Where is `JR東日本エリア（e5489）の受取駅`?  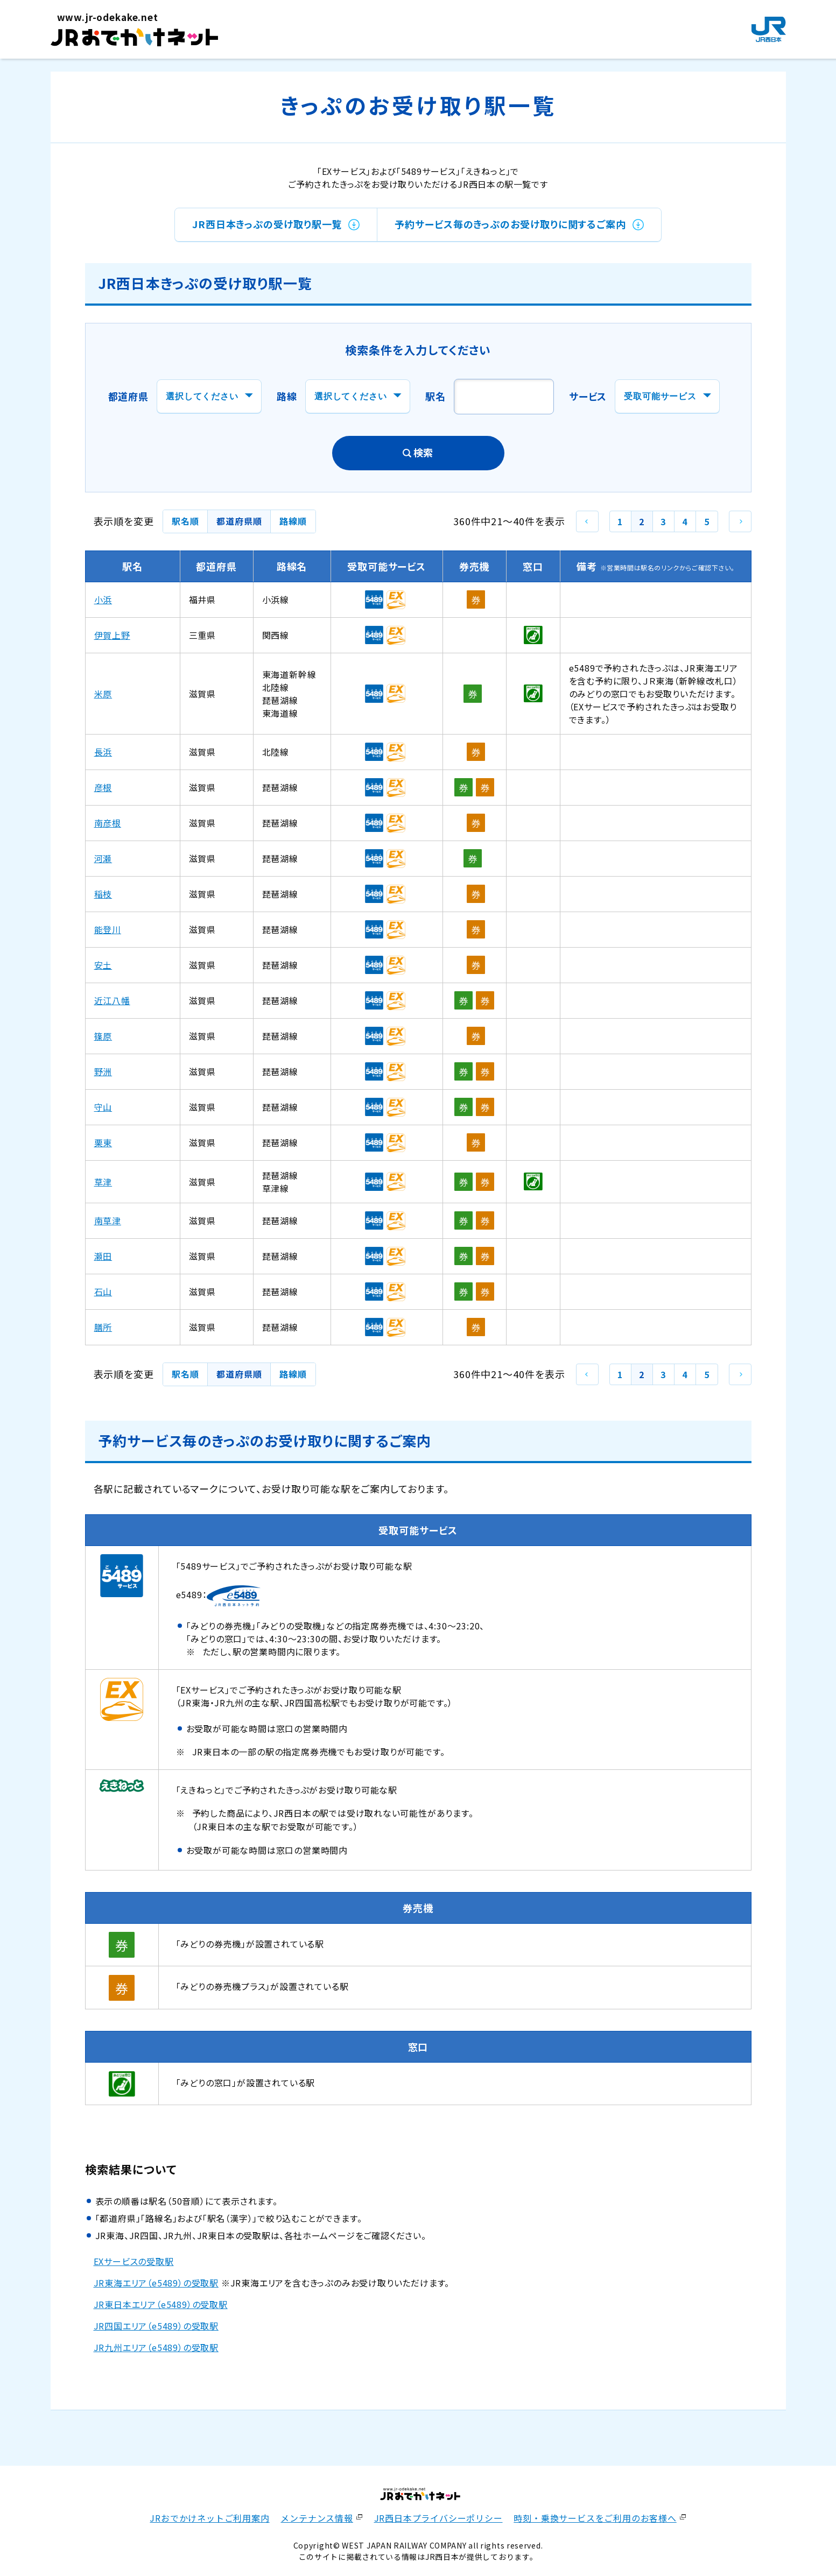 JR東日本エリア（e5489）の受取駅 is located at coordinates (161, 2304).